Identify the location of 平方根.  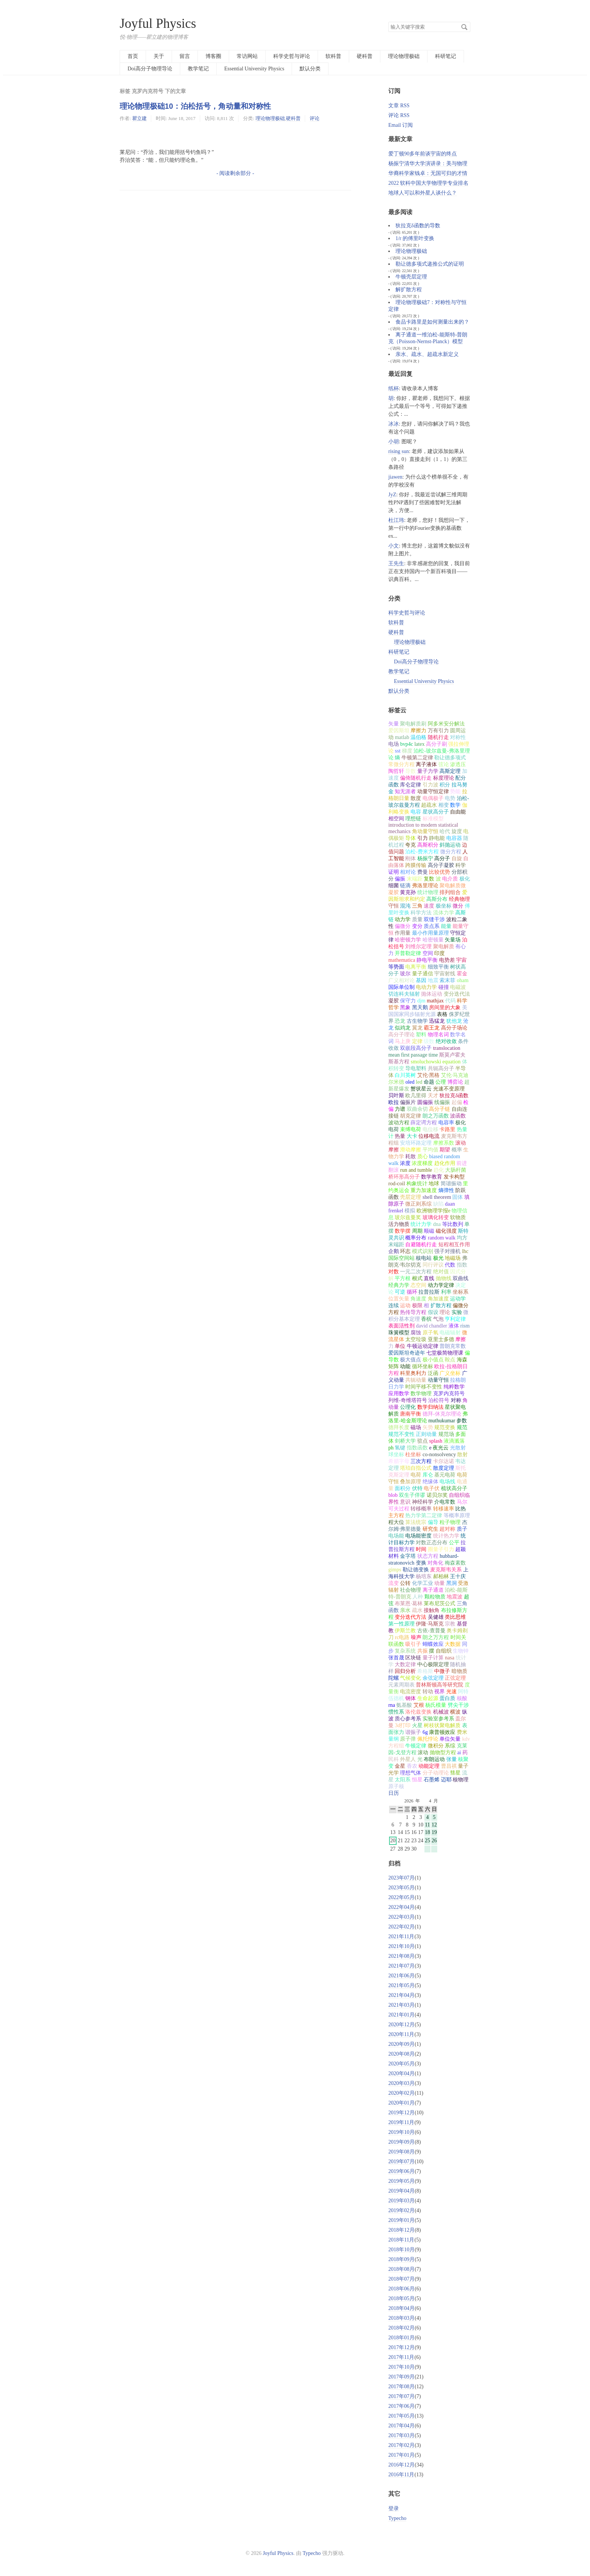
(403, 1278).